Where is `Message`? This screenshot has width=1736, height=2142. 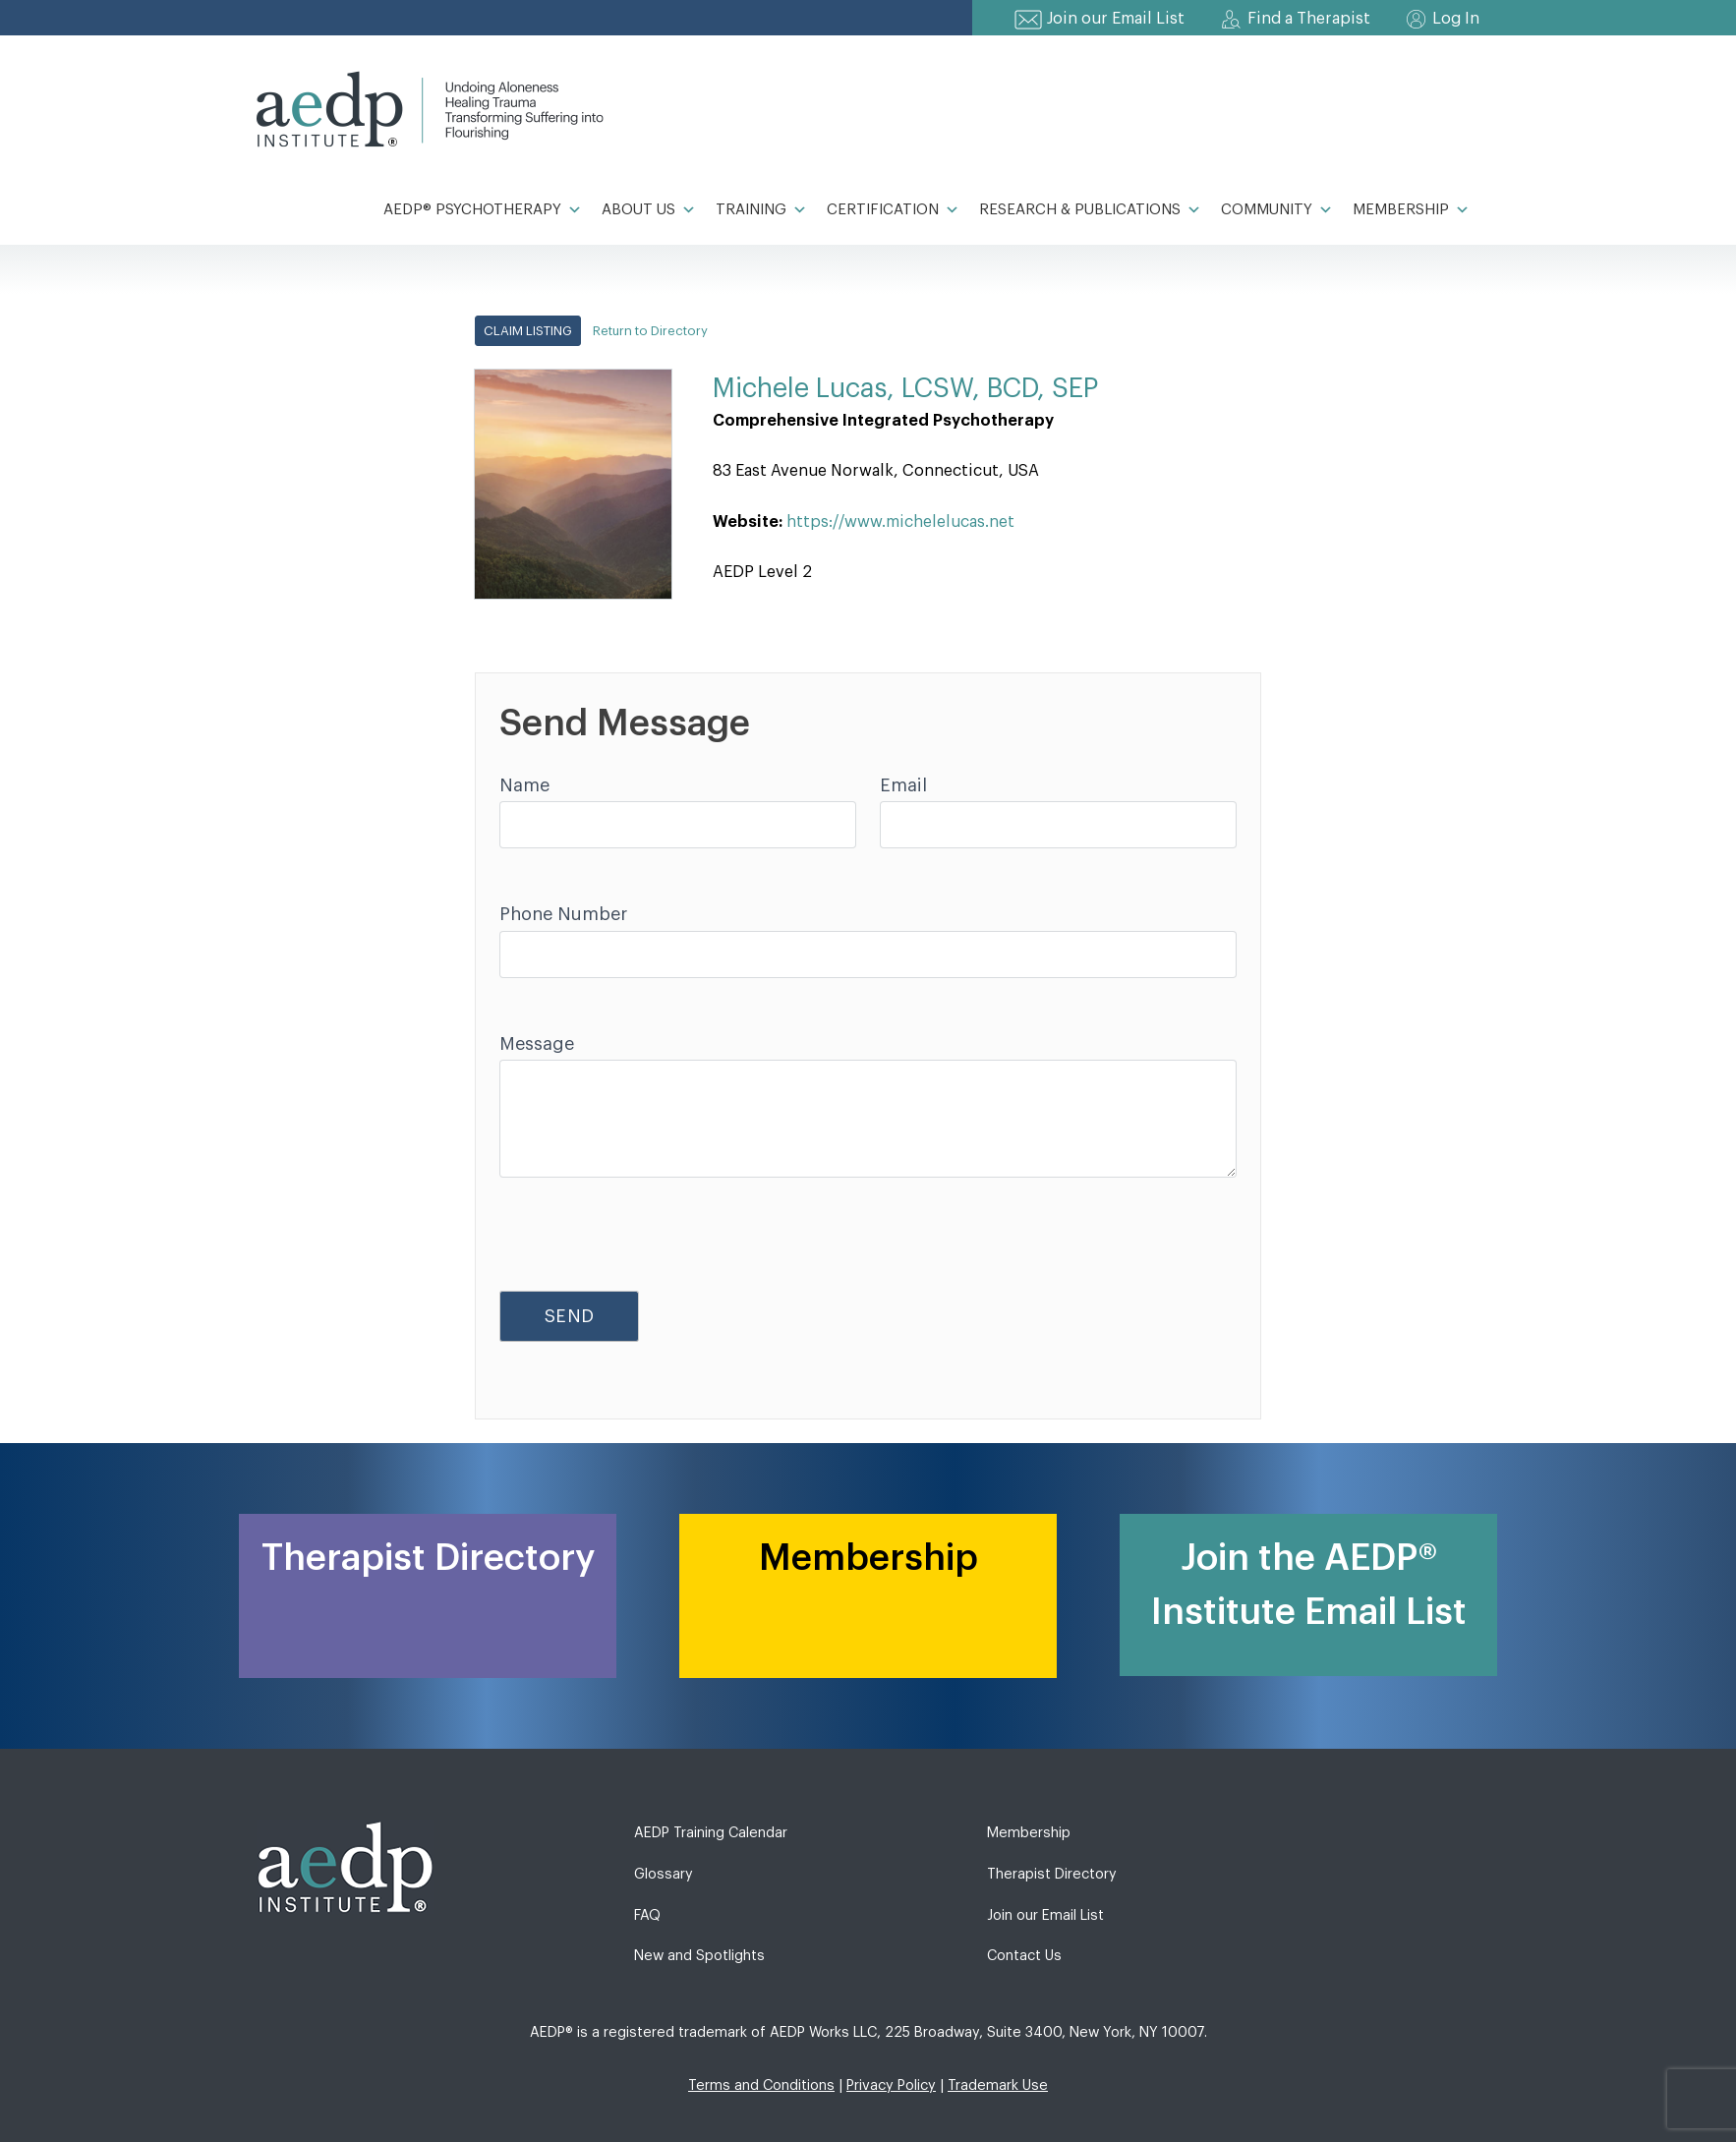 Message is located at coordinates (536, 1044).